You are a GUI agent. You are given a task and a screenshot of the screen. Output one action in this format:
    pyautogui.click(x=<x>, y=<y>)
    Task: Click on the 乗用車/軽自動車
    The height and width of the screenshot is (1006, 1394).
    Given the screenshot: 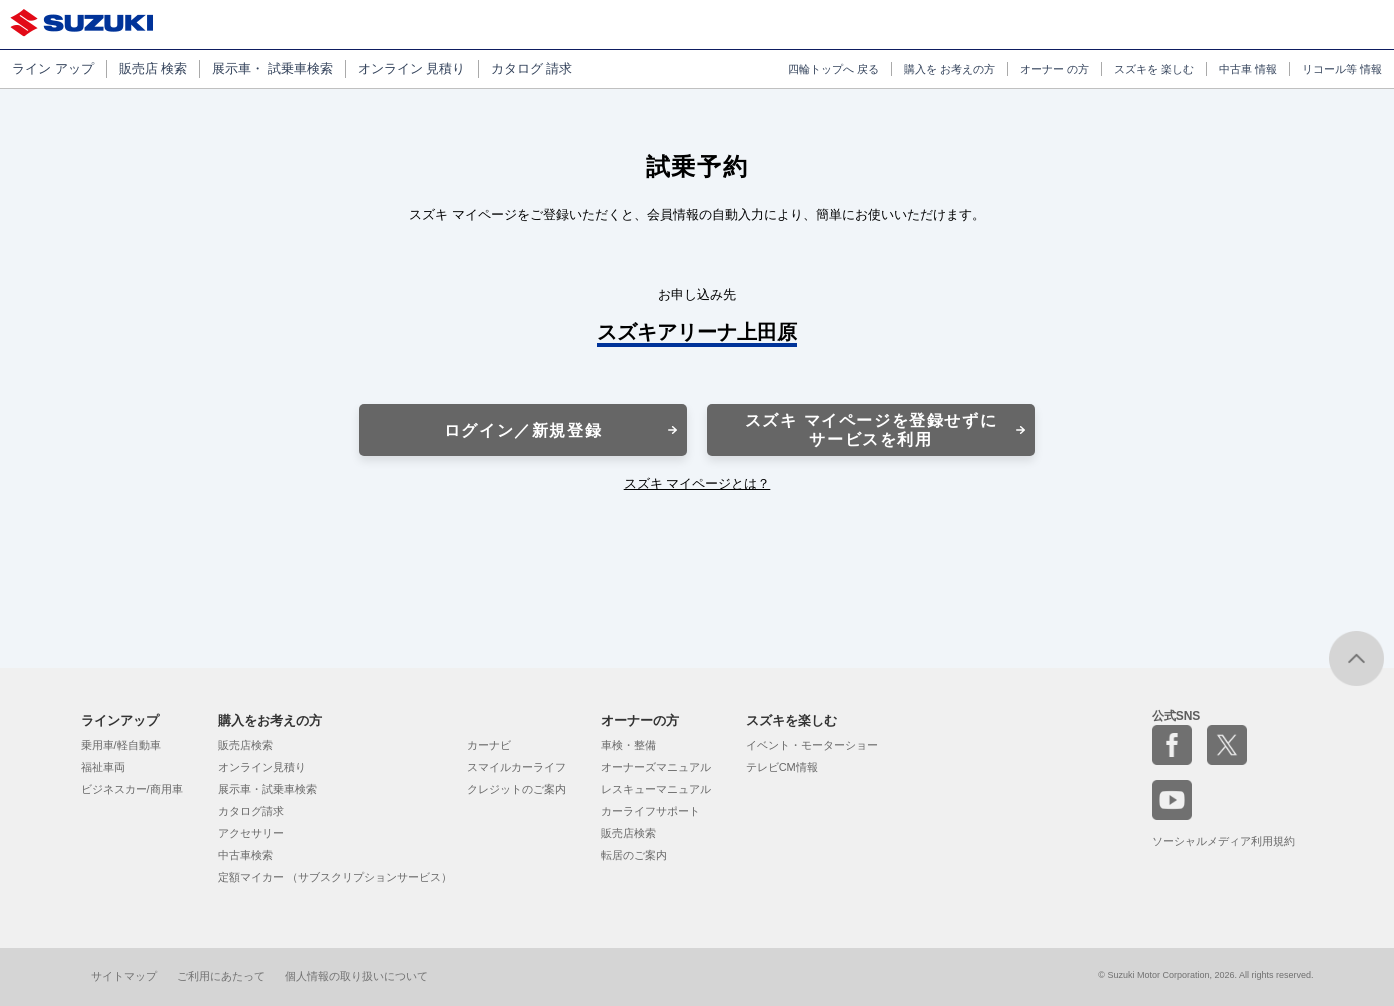 What is the action you would take?
    pyautogui.click(x=121, y=745)
    